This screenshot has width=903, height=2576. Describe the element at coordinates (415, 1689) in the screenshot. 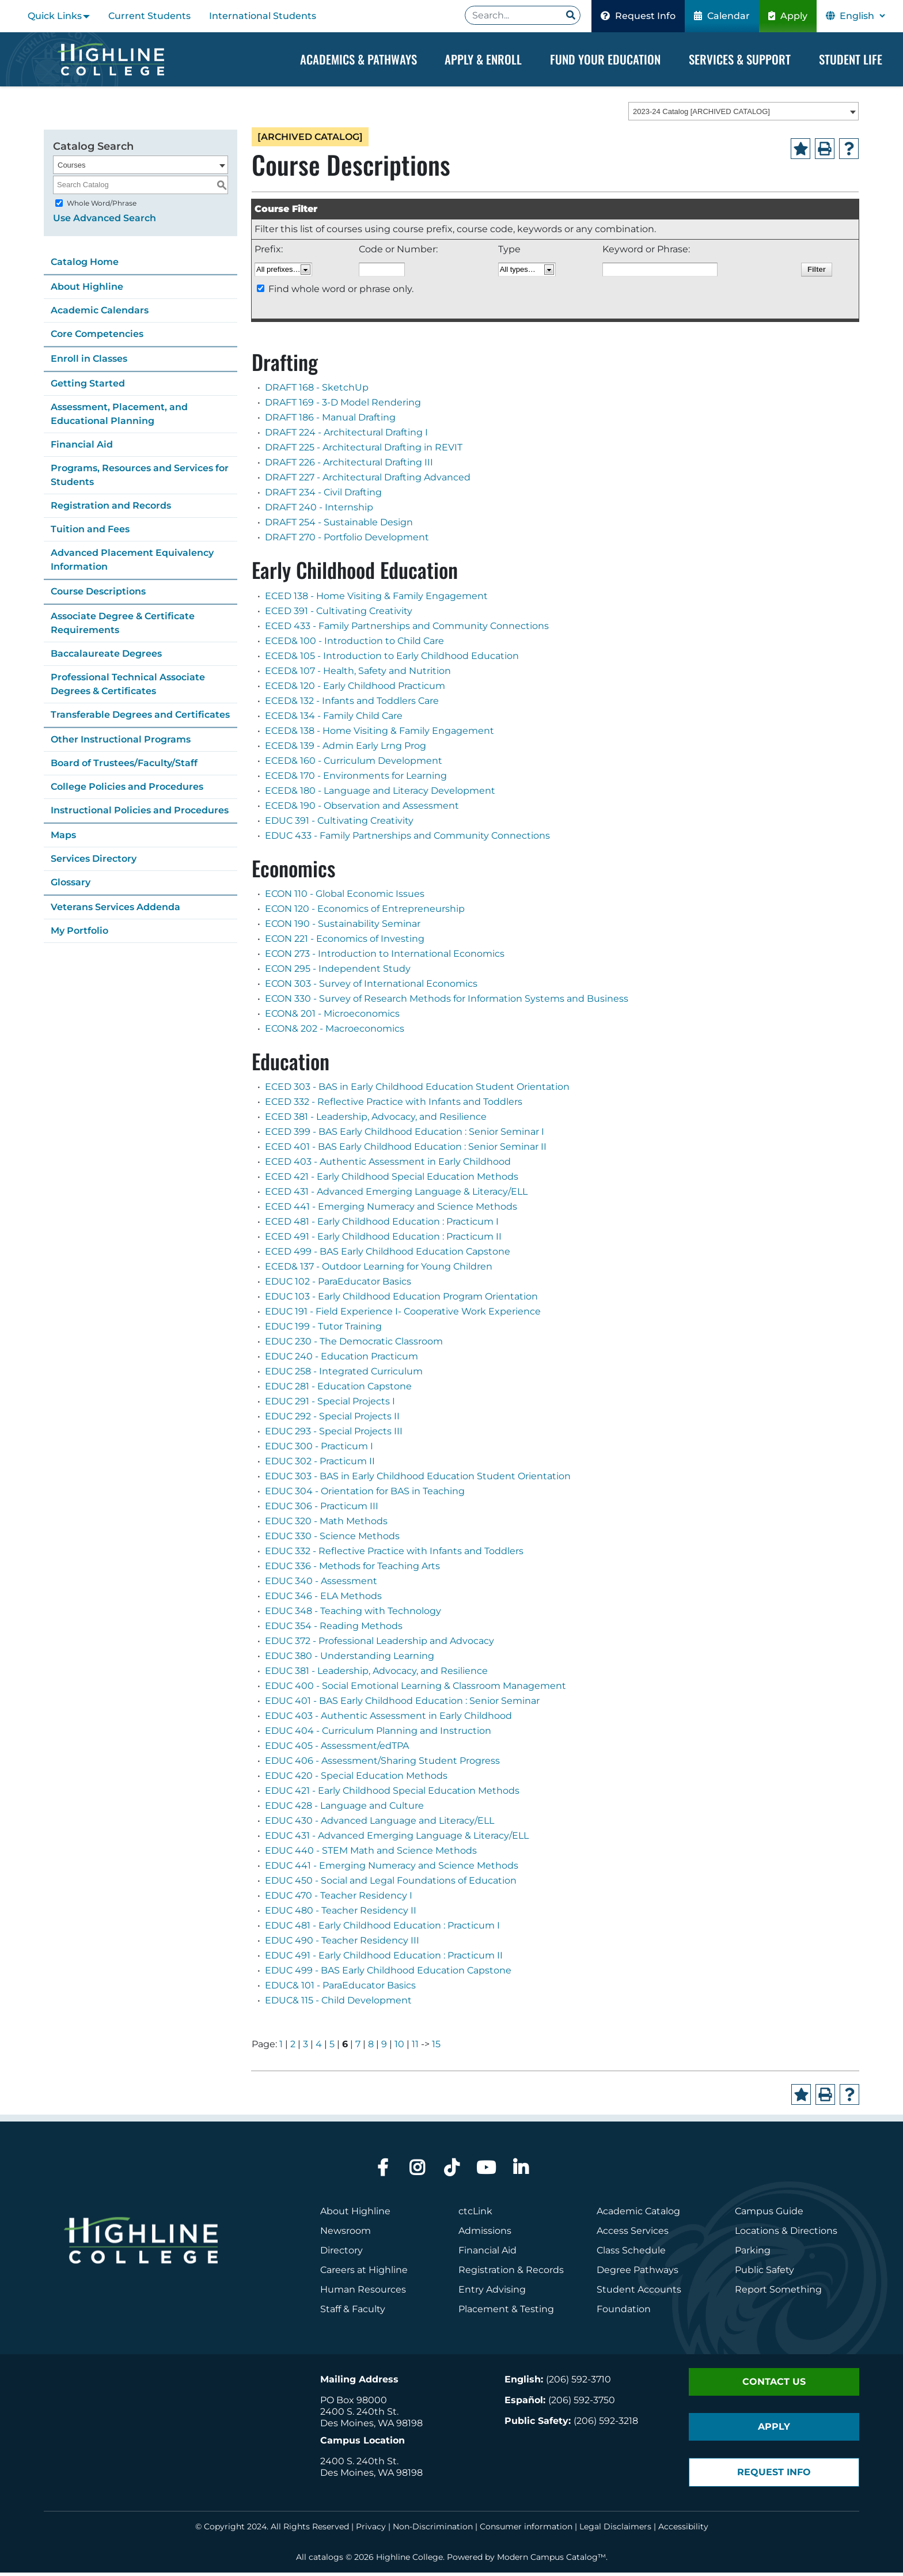

I see `EDUC 400 - Social Emotional Learning & Classroom Management` at that location.